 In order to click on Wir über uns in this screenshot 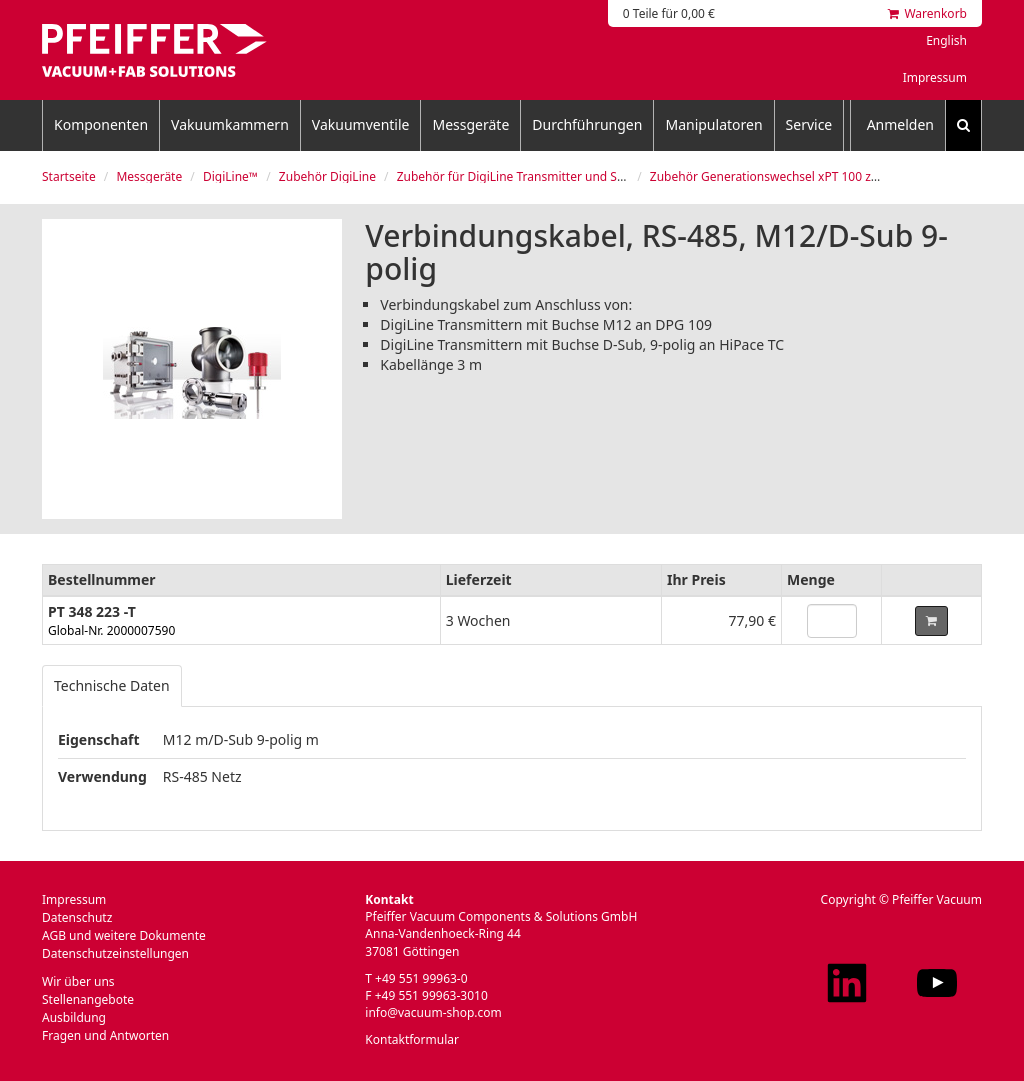, I will do `click(78, 981)`.